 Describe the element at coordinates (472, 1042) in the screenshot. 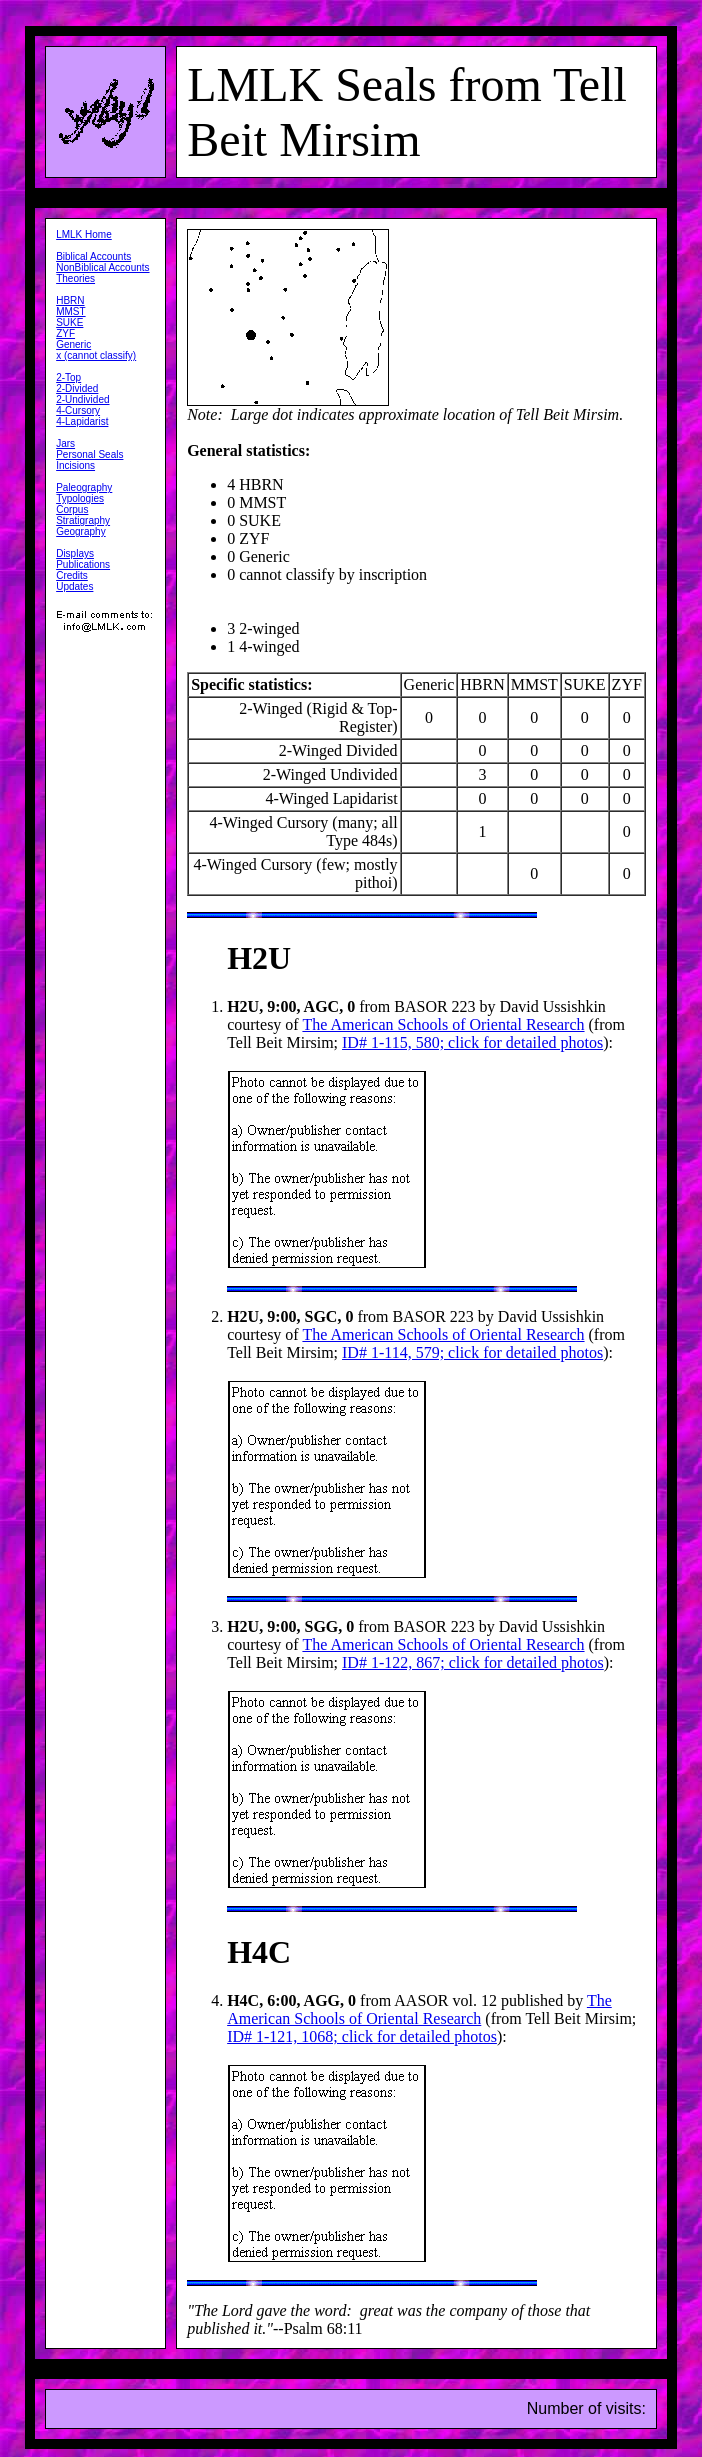

I see `ID# 1-115, 580; click for detailed photos` at that location.